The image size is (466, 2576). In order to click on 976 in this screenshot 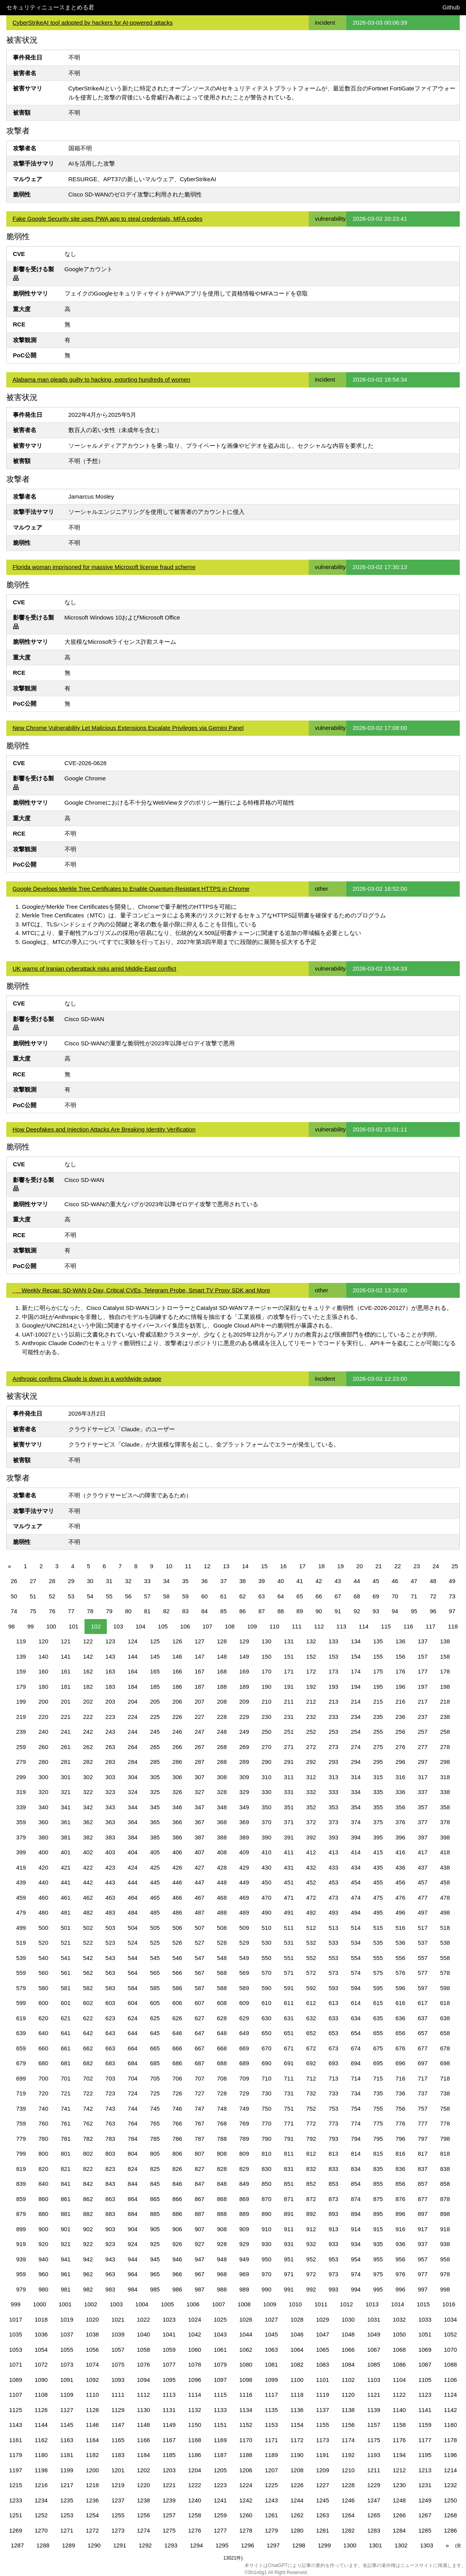, I will do `click(400, 2274)`.